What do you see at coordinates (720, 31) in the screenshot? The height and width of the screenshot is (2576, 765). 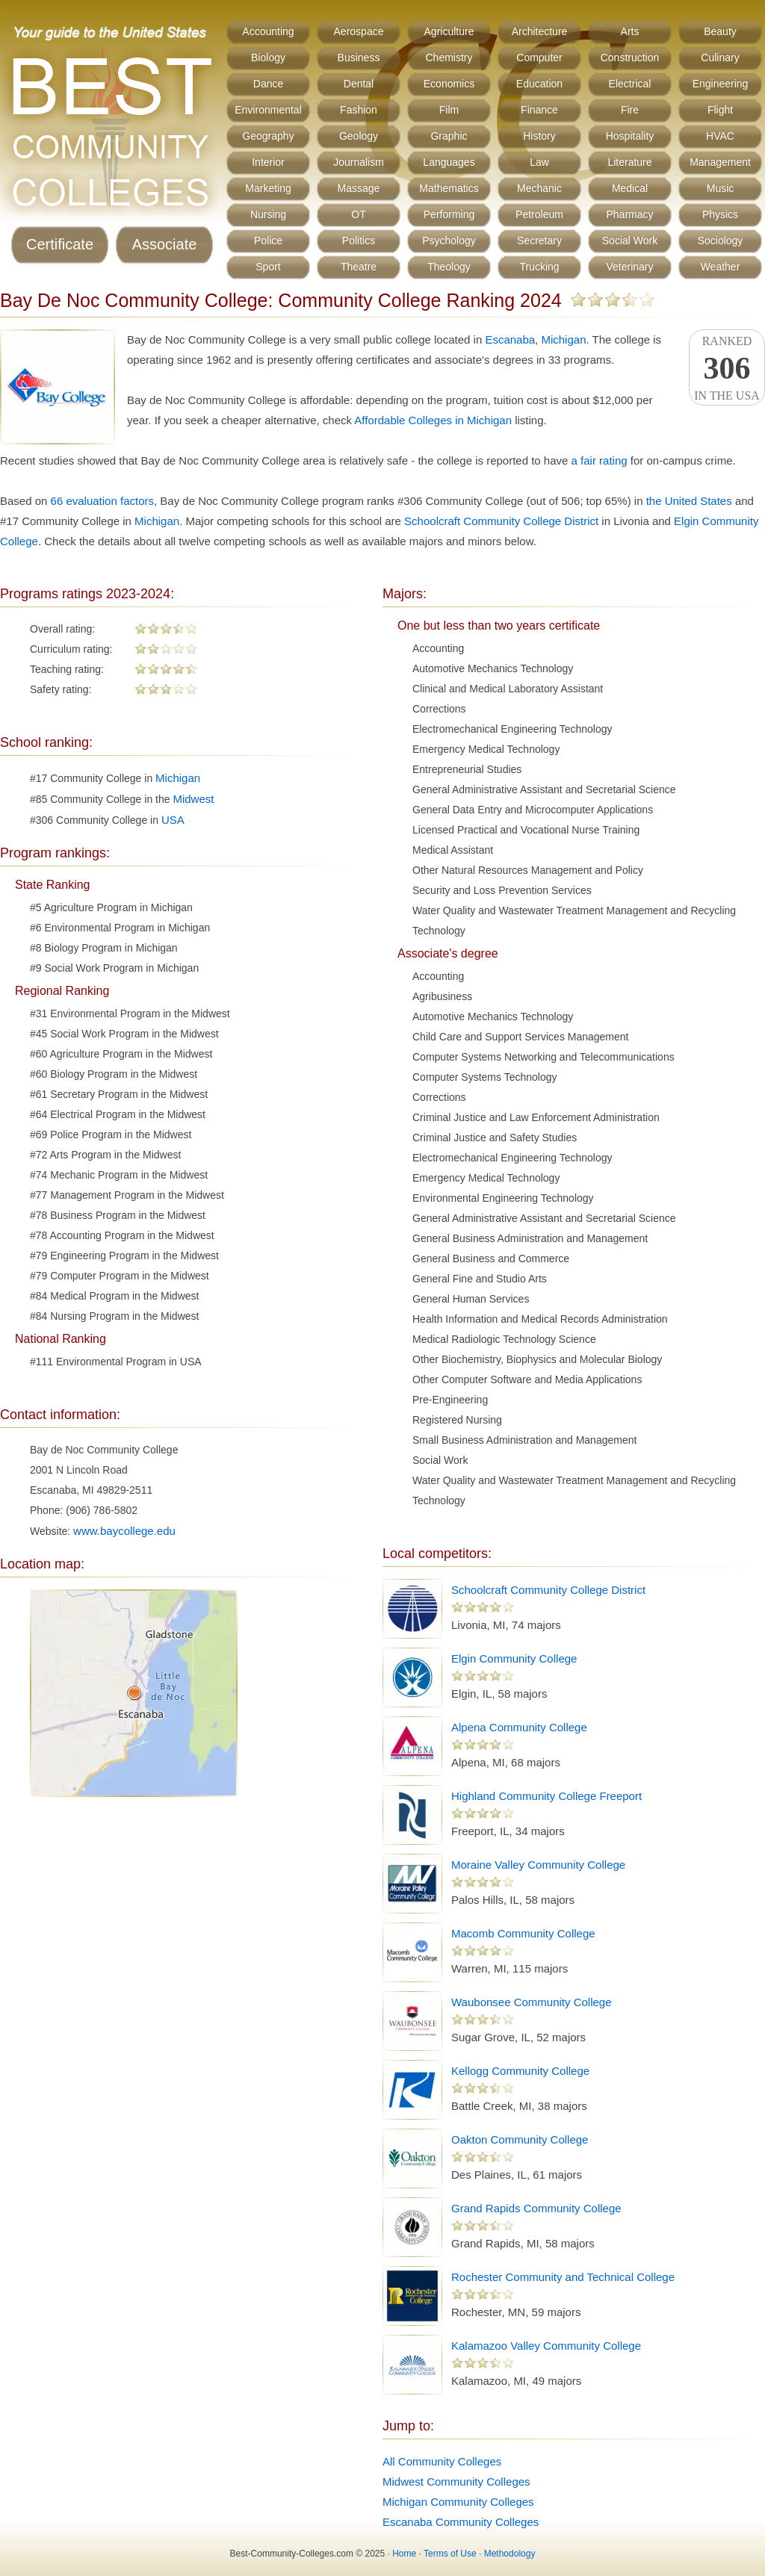 I see `Beauty` at bounding box center [720, 31].